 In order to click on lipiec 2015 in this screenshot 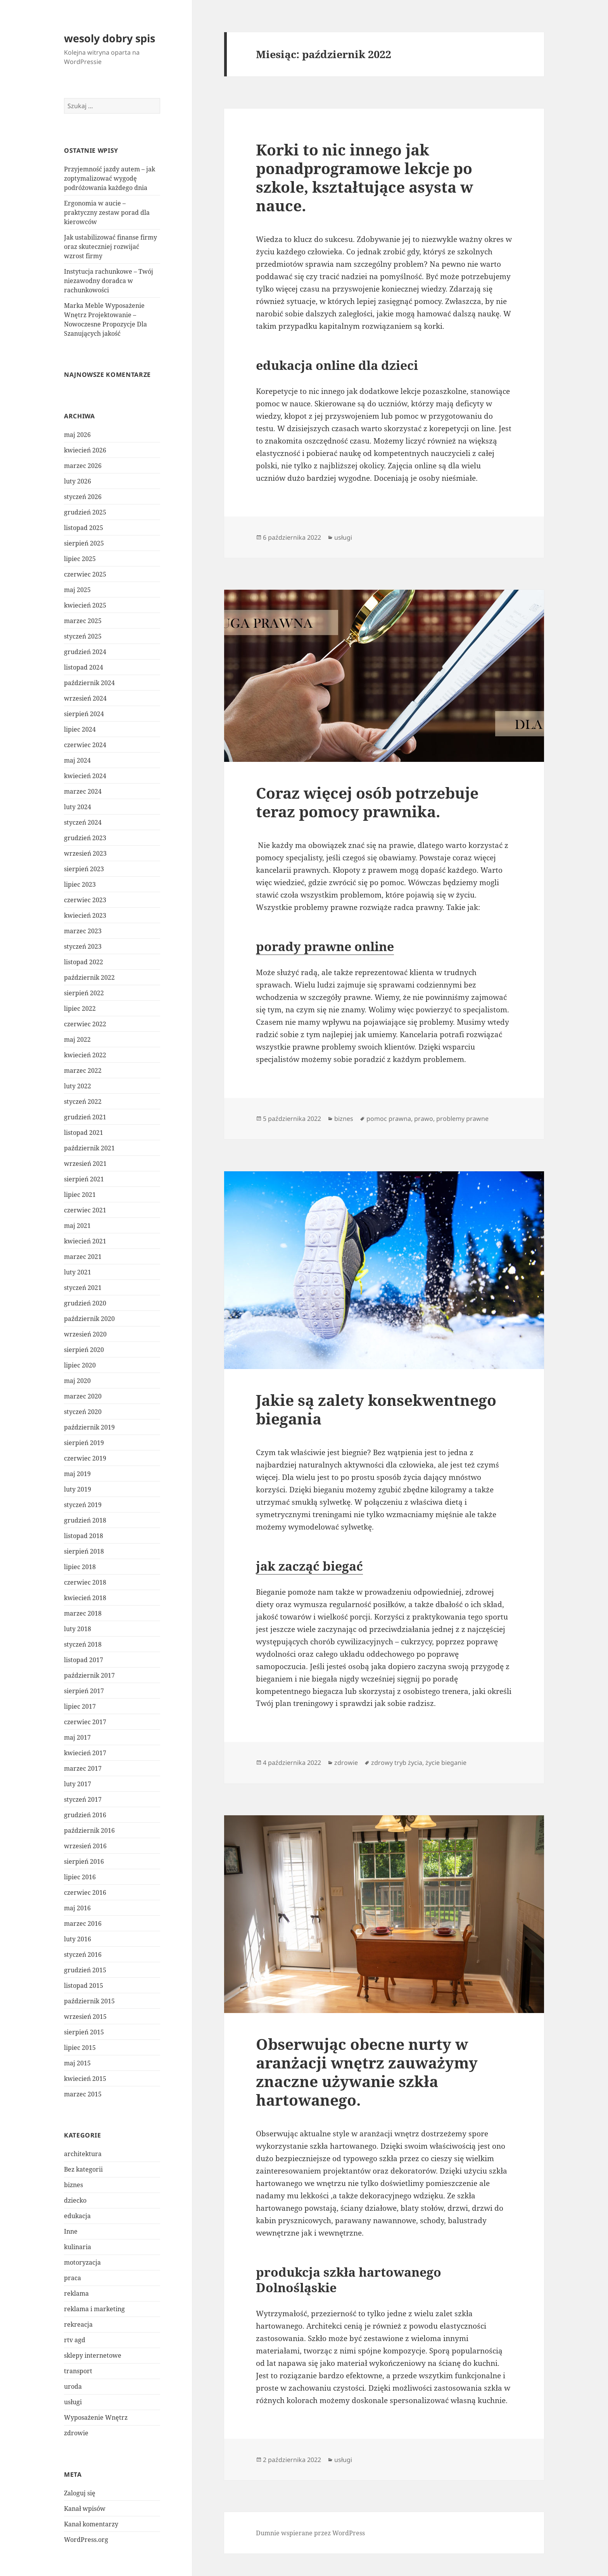, I will do `click(80, 2047)`.